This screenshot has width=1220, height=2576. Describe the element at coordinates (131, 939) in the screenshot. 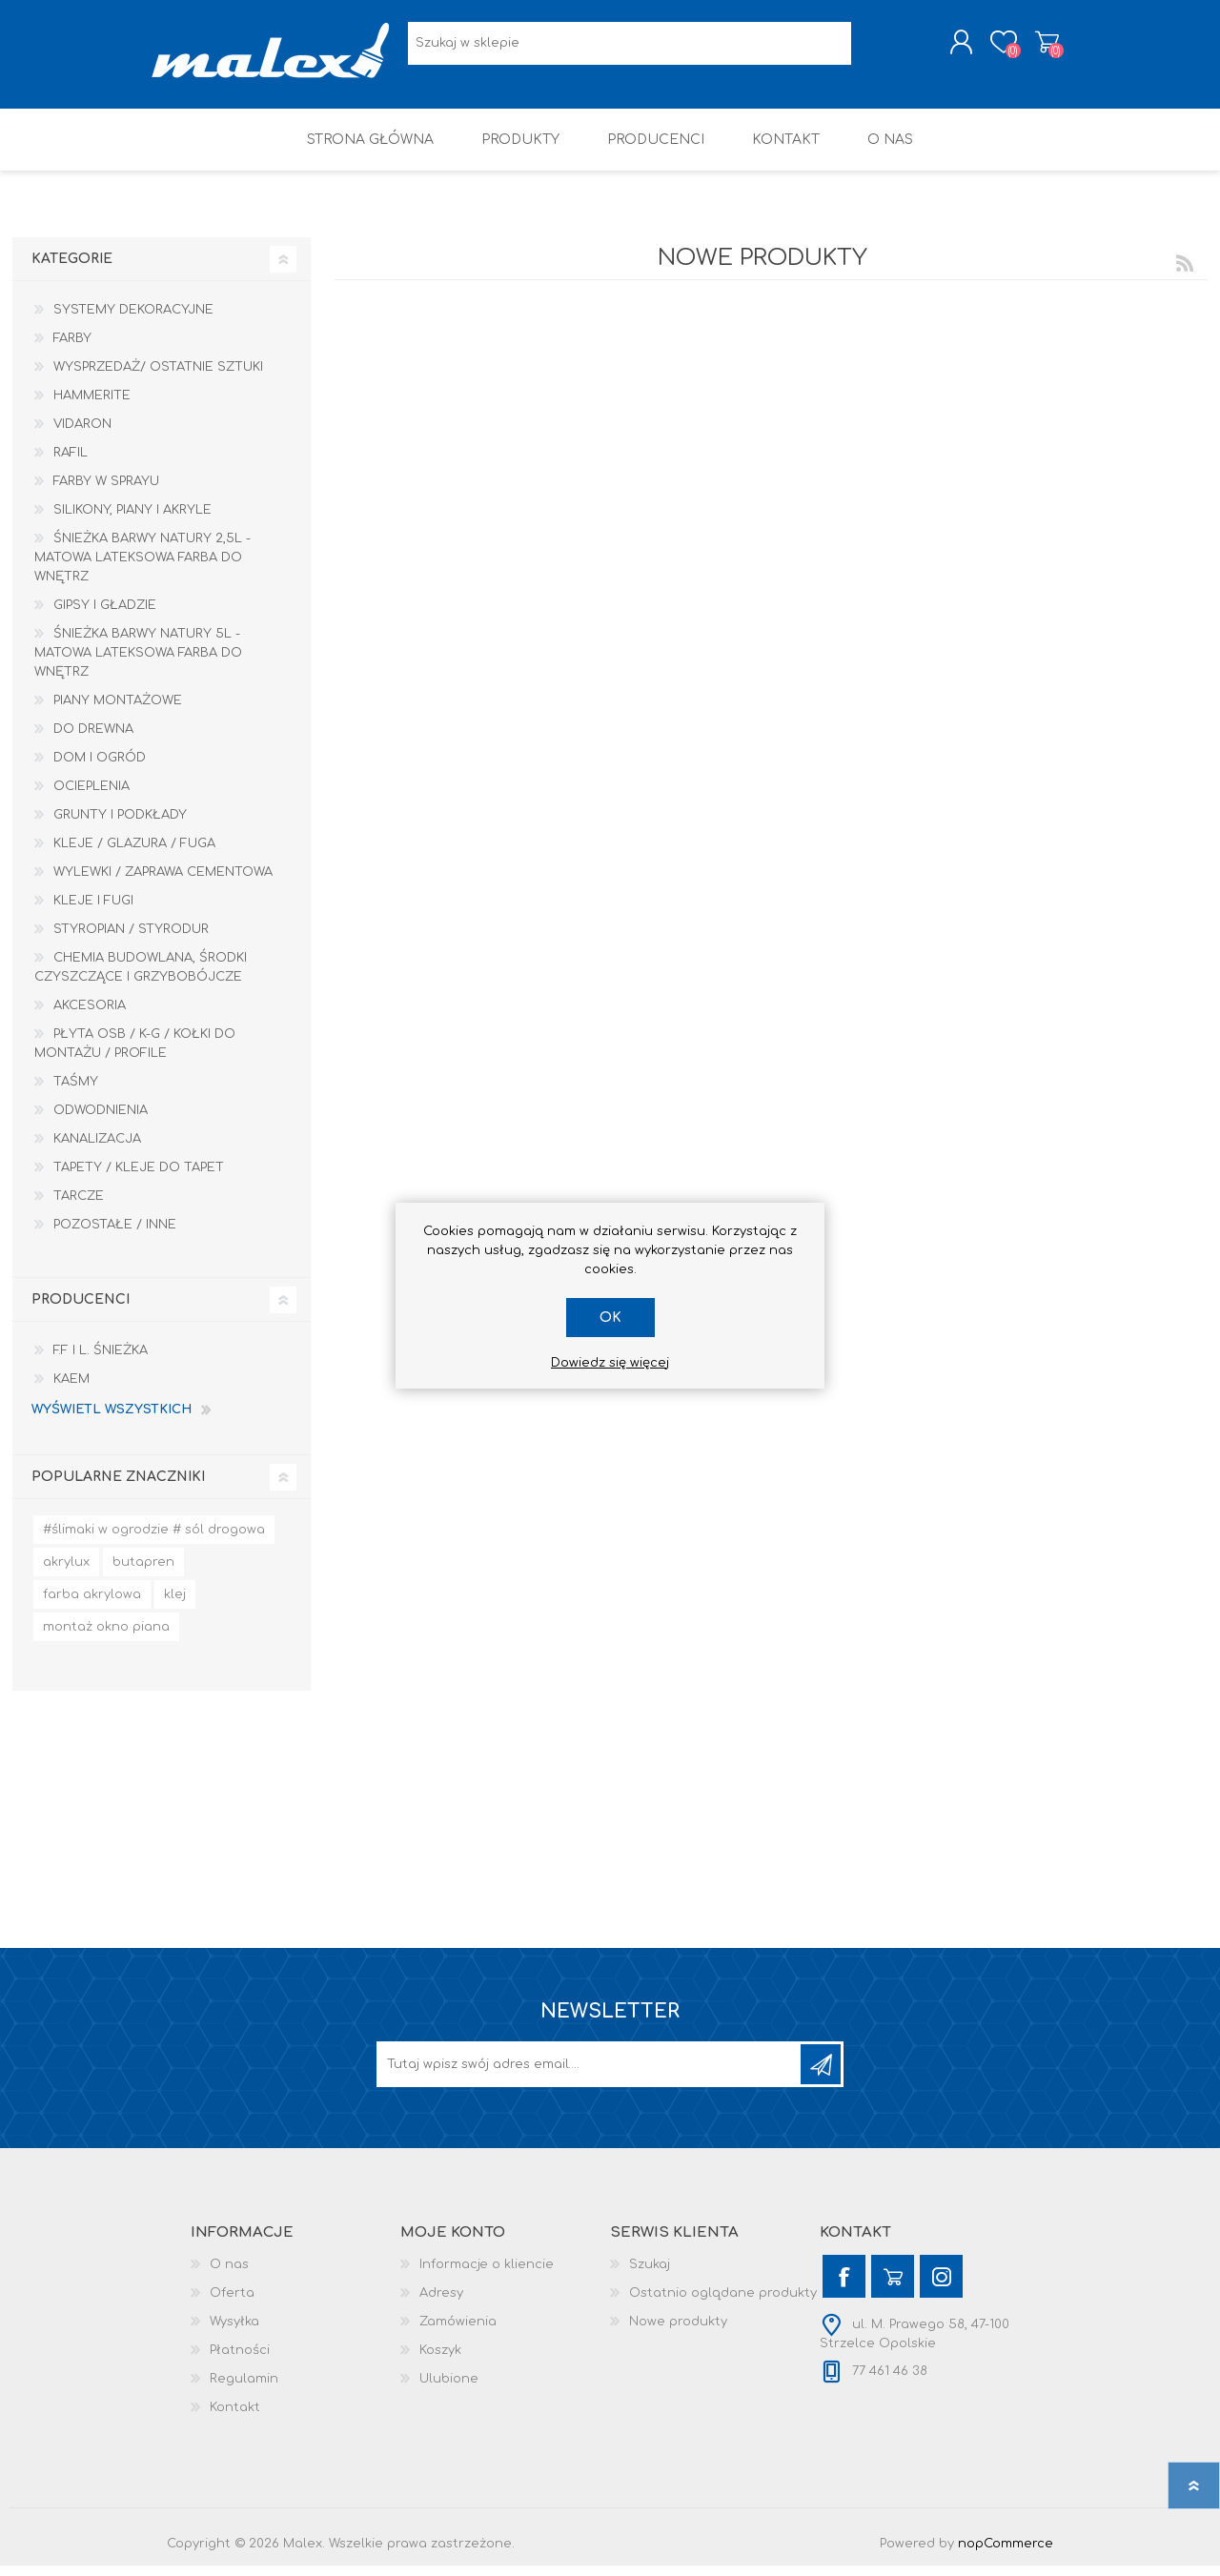

I see `Styropian / Styrodur` at that location.